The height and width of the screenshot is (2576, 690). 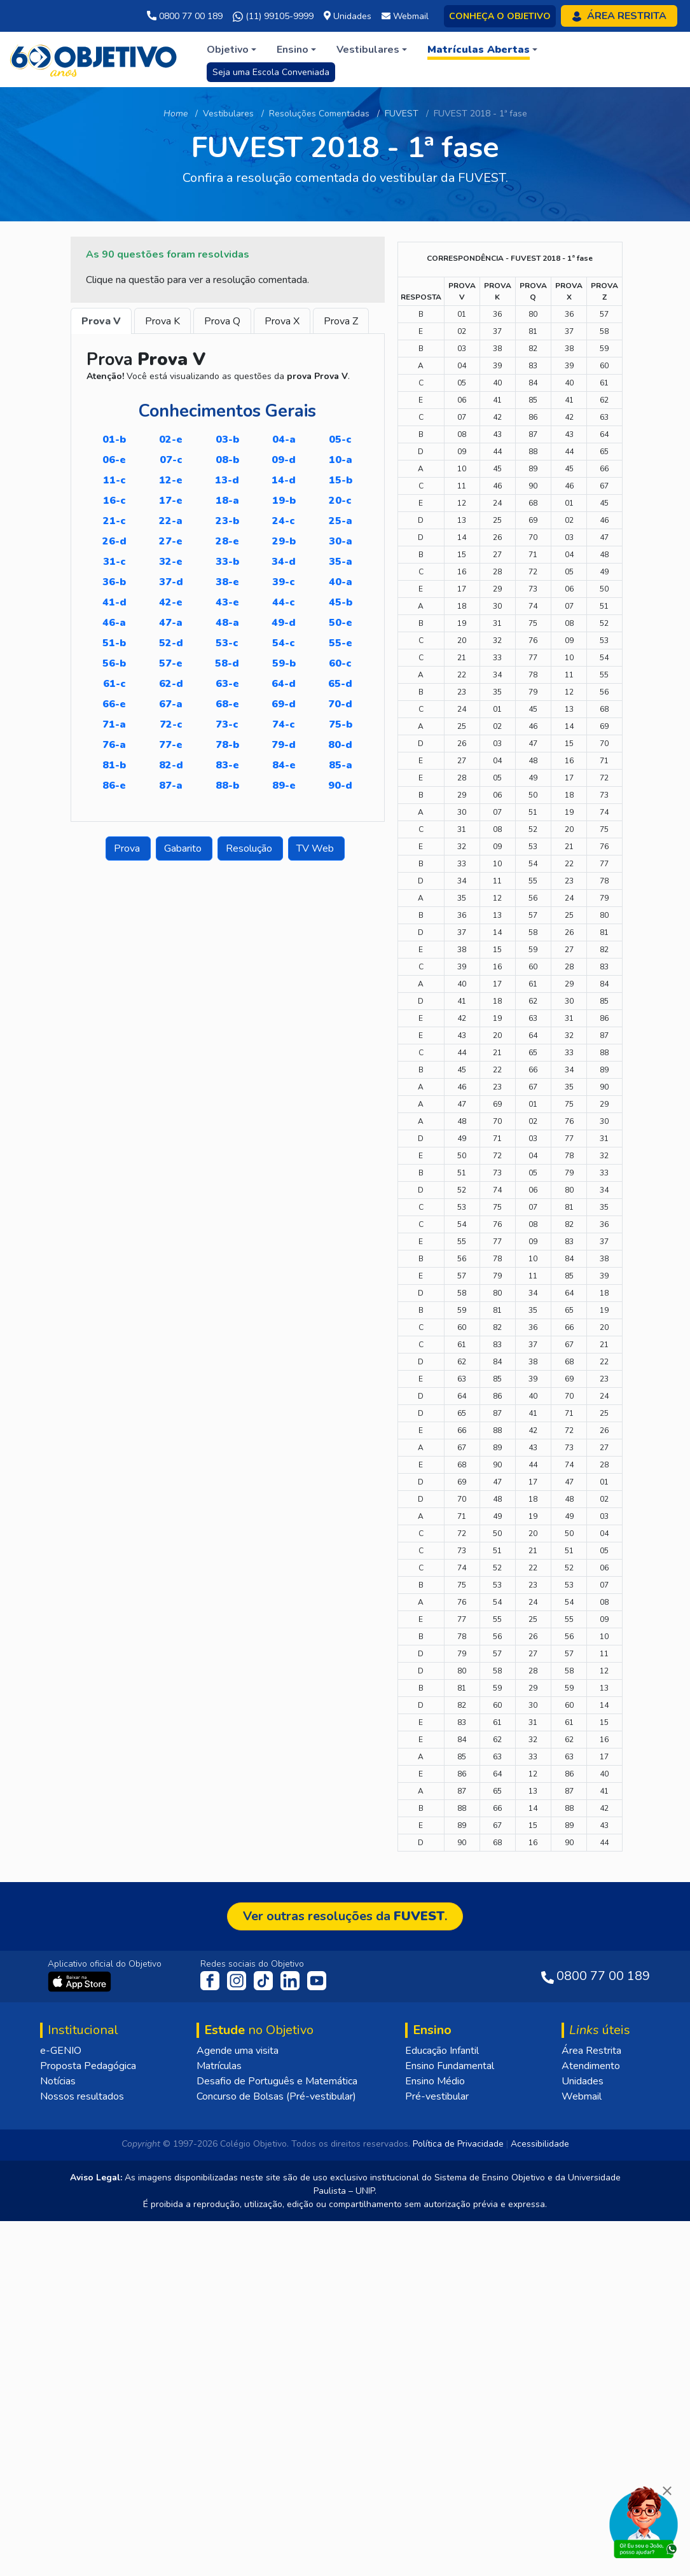 What do you see at coordinates (171, 521) in the screenshot?
I see `22-A` at bounding box center [171, 521].